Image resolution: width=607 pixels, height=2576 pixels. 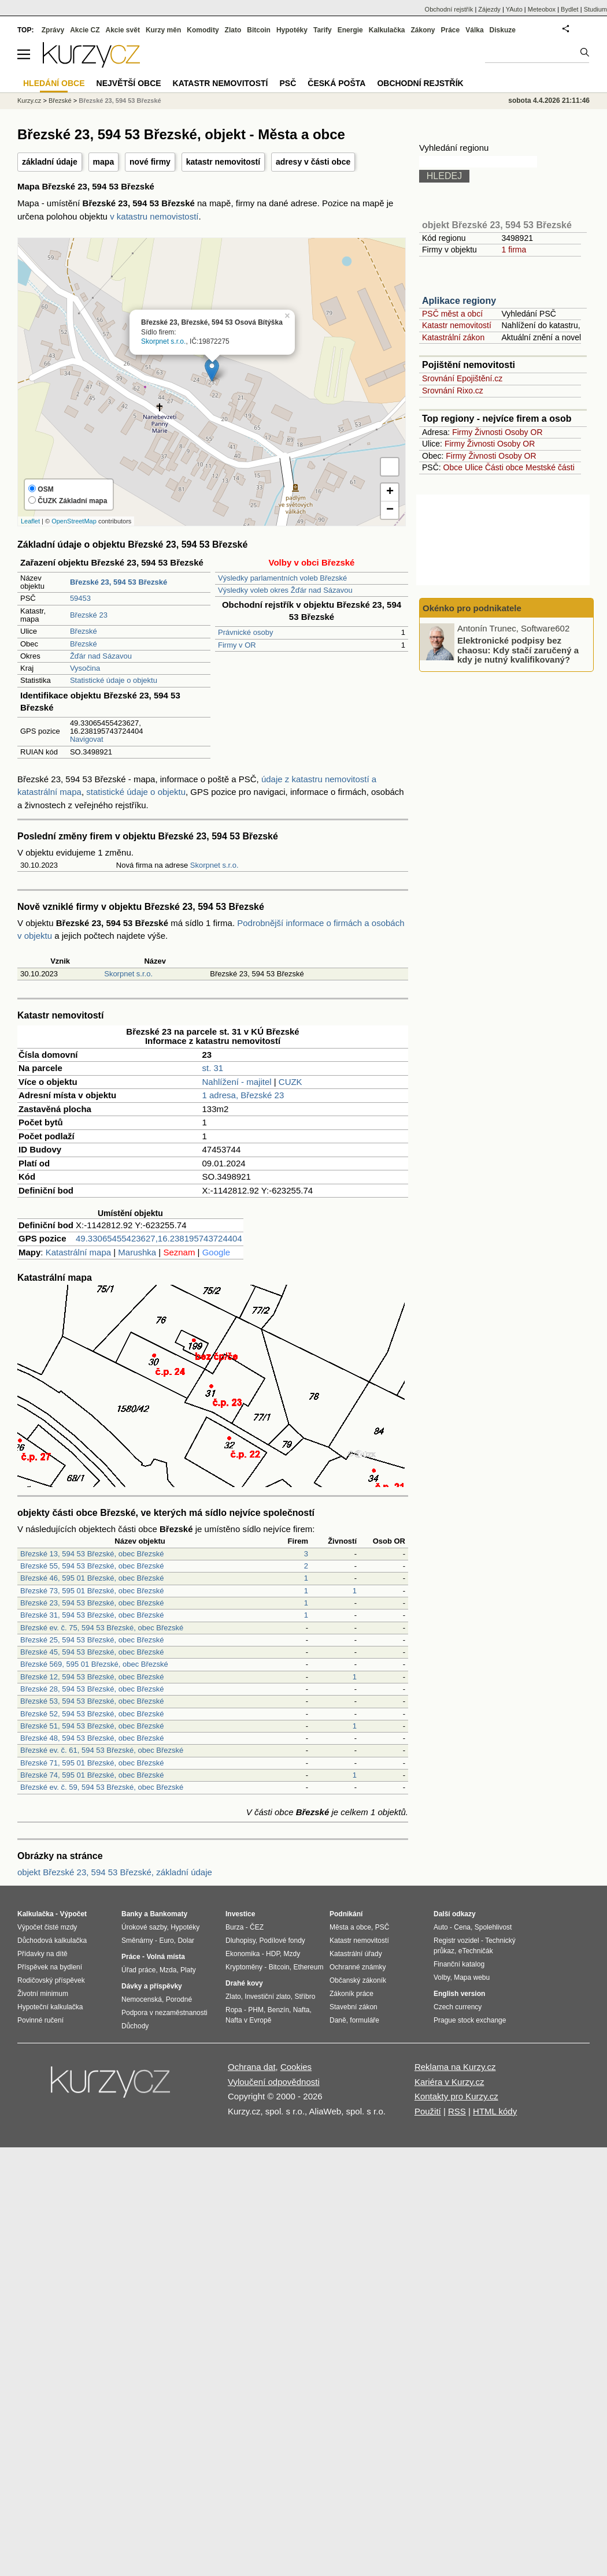 I want to click on Nafta, so click(x=301, y=2010).